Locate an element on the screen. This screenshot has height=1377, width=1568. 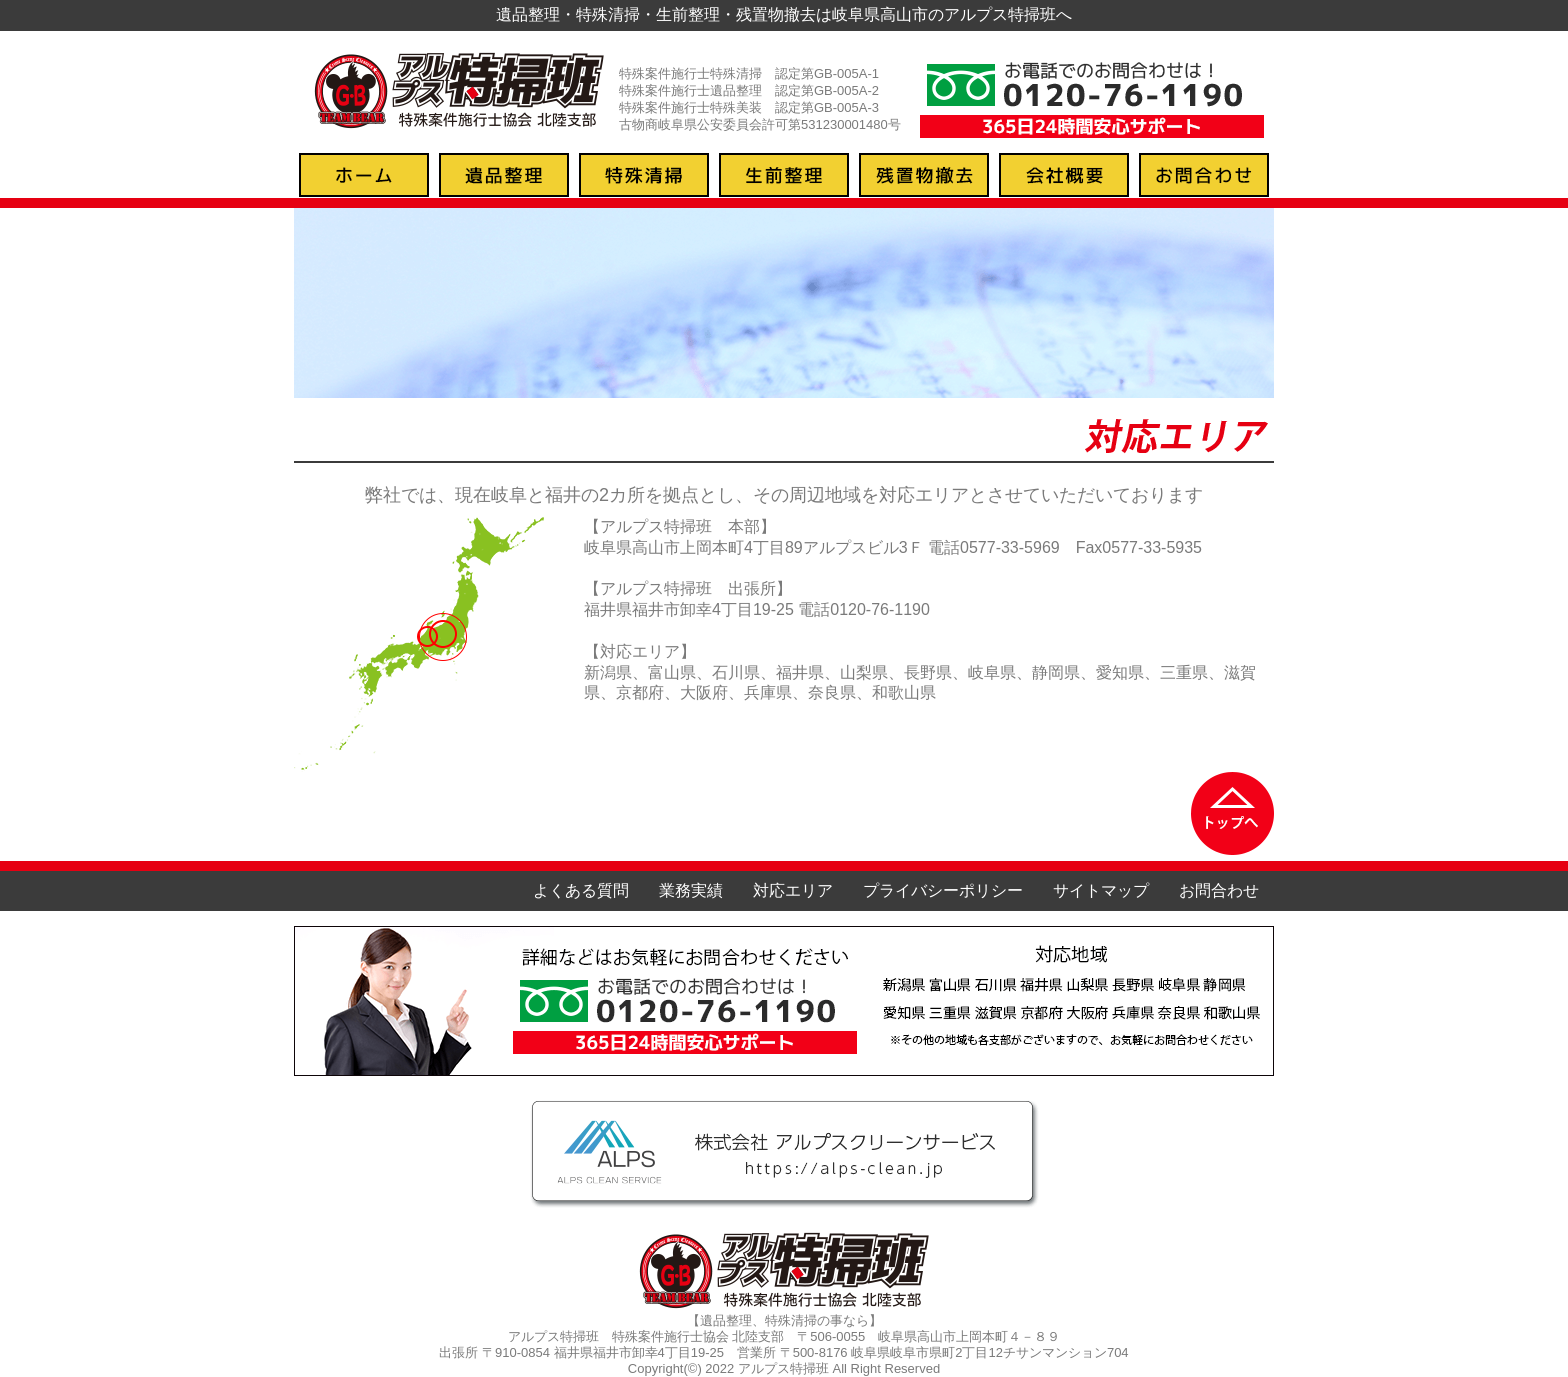
プライバシーポリシー is located at coordinates (943, 890).